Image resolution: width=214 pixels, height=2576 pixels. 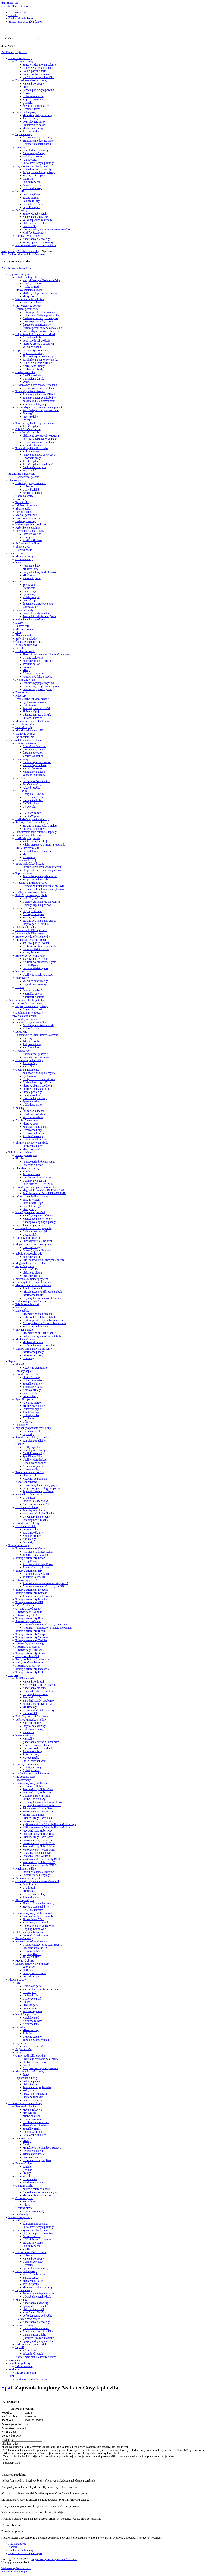 I want to click on Čalúnený nábytok a konferenčné stolíky, so click(x=38, y=1881).